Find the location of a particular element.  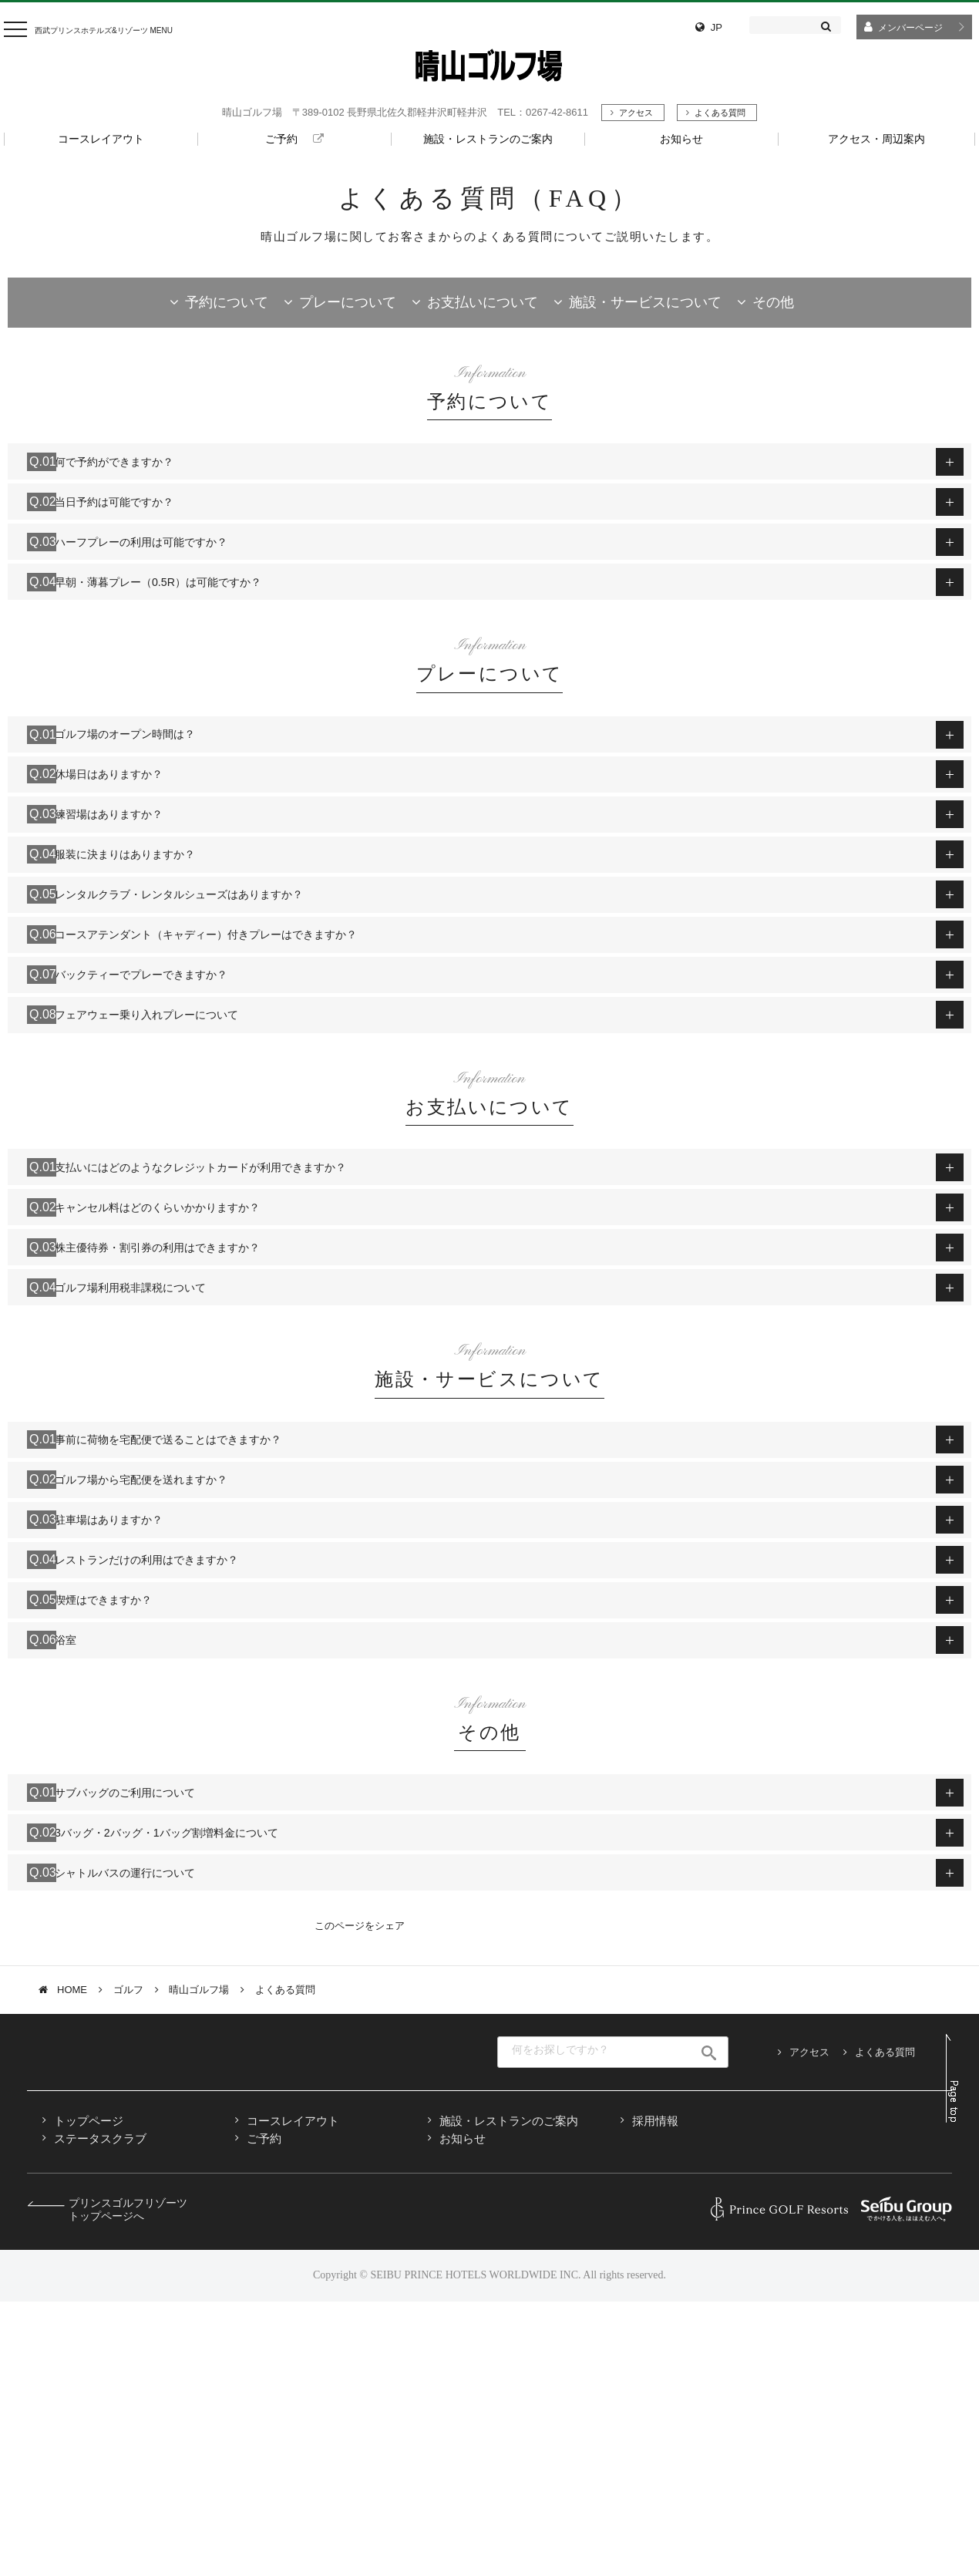

メンバーページ is located at coordinates (910, 27).